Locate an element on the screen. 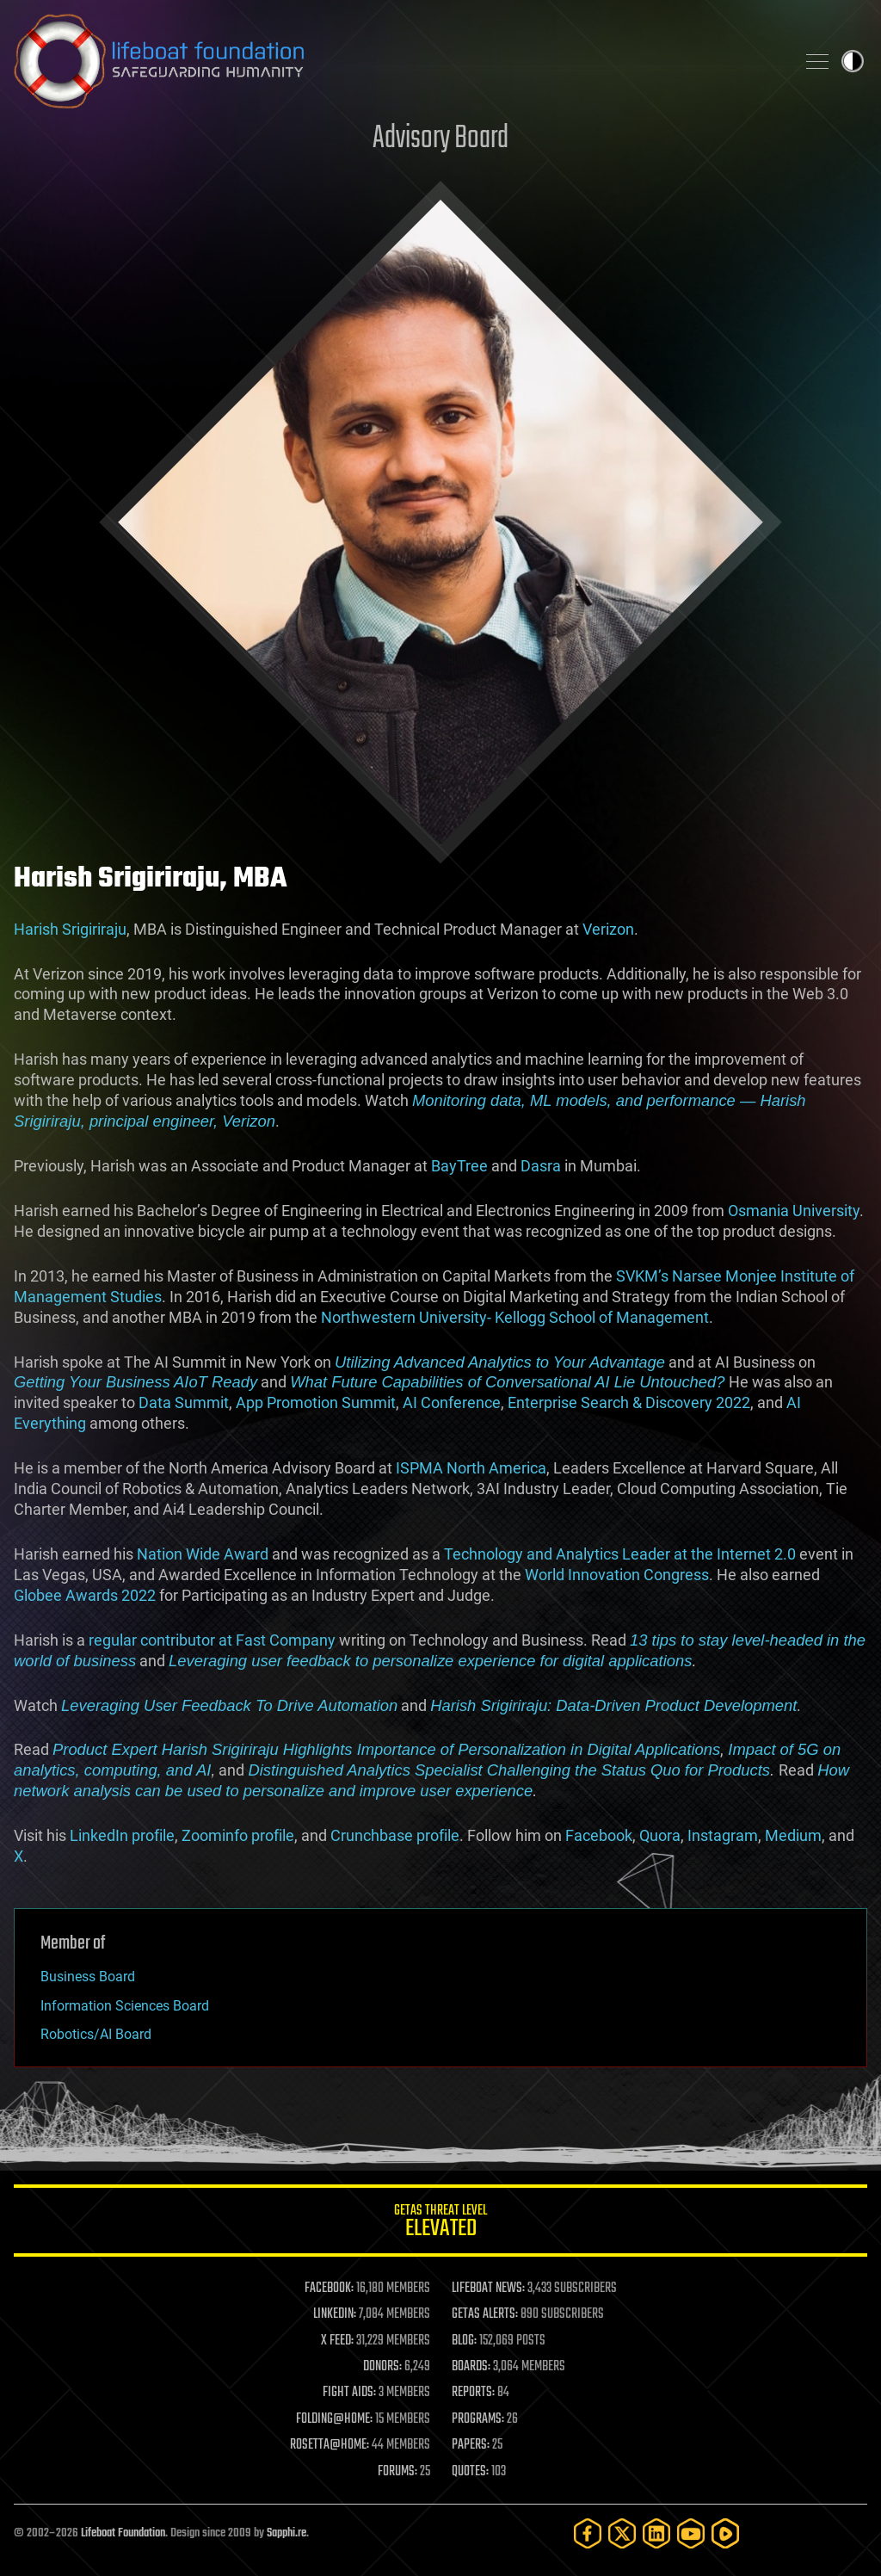 This screenshot has width=881, height=2576. Crunchbase profile is located at coordinates (394, 1835).